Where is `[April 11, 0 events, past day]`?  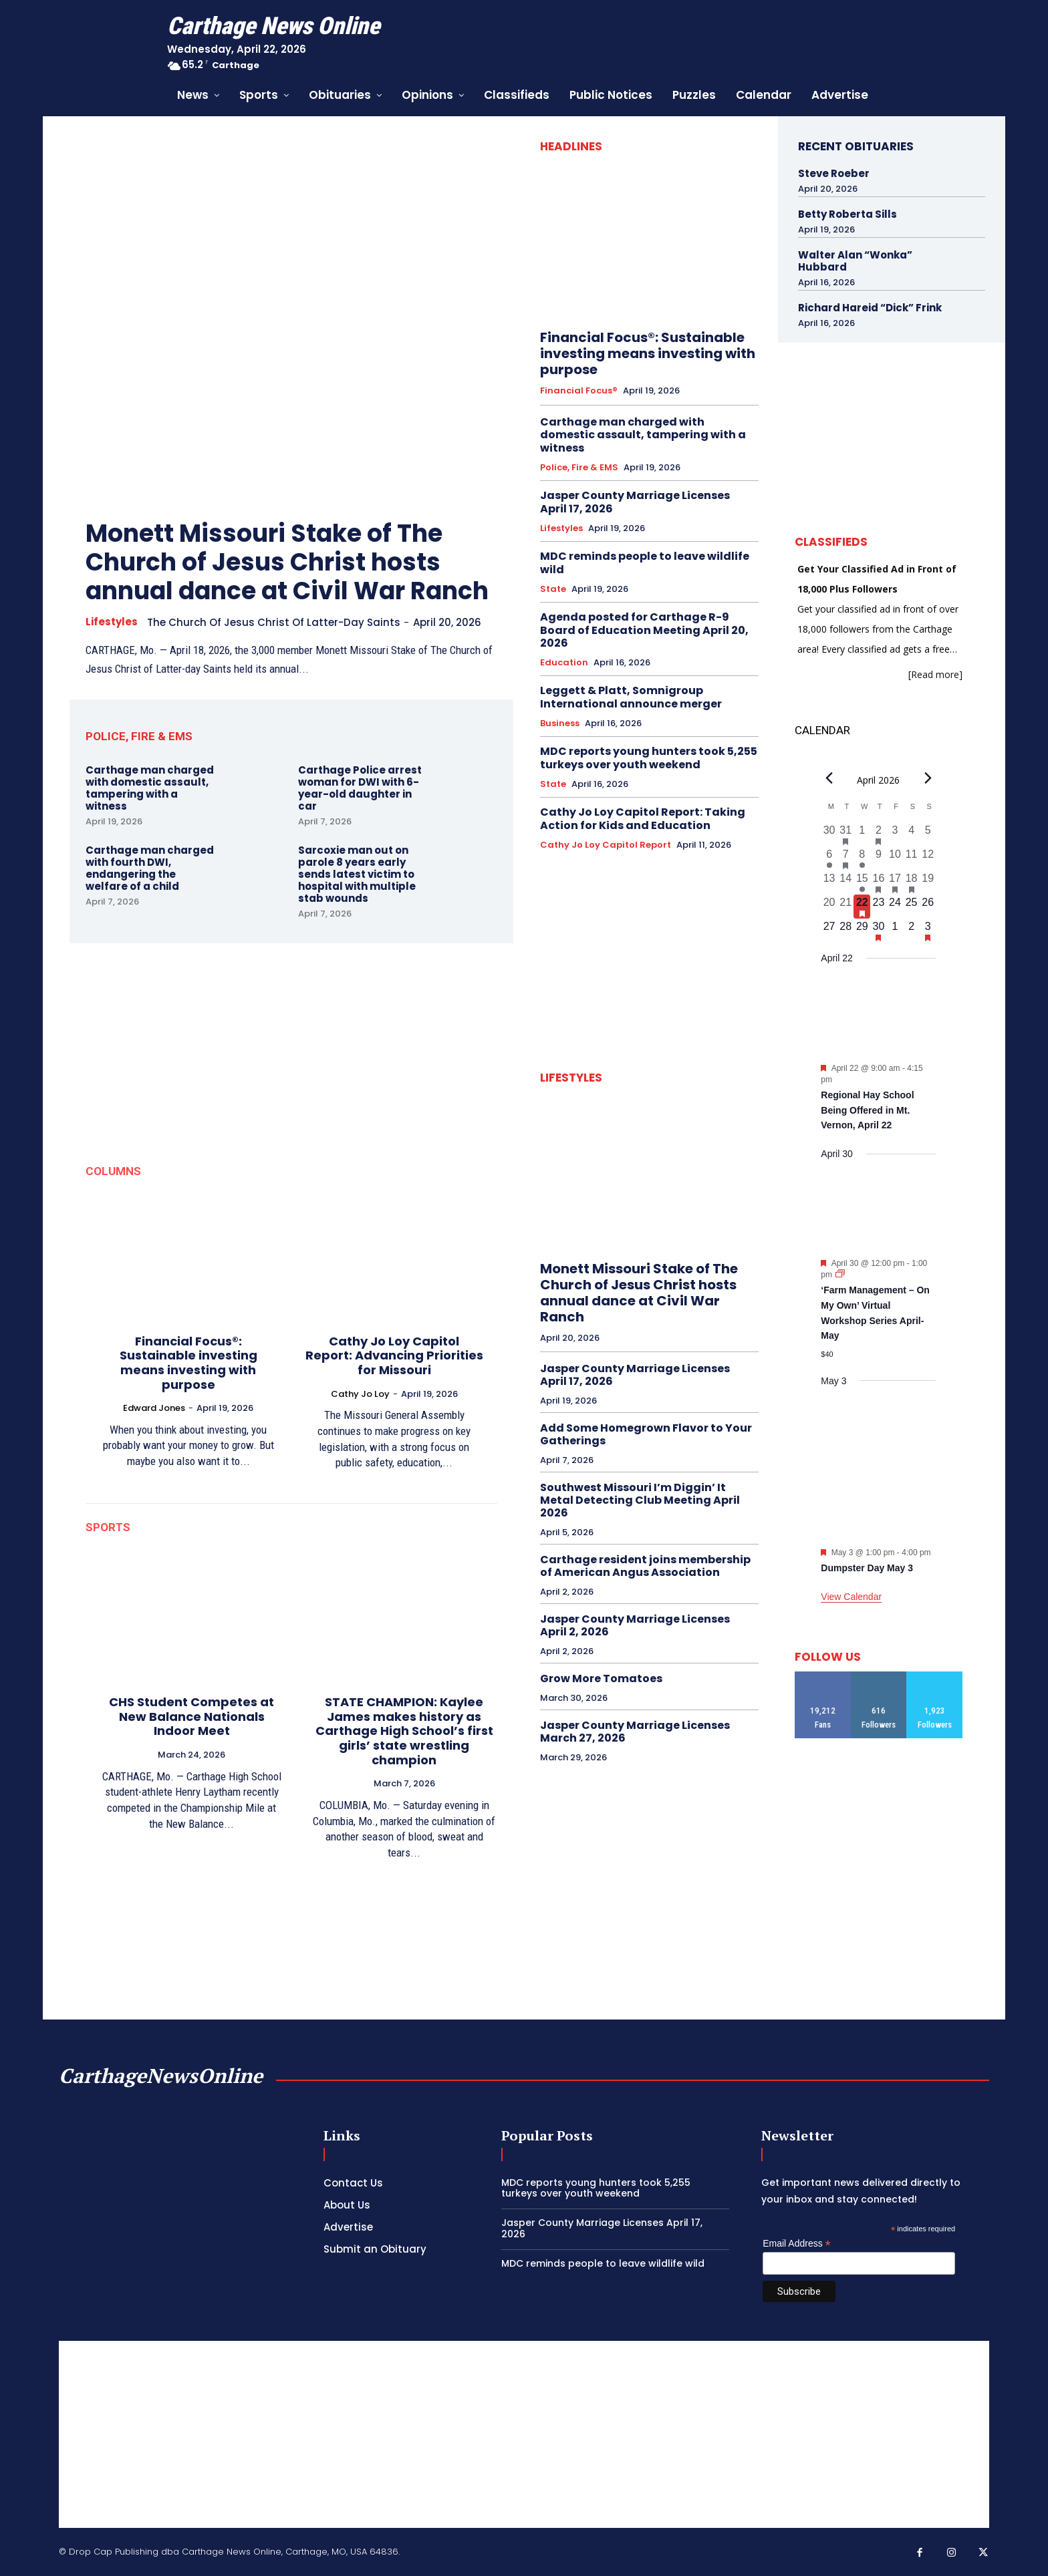
[April 11, 0 events, past day] is located at coordinates (911, 858).